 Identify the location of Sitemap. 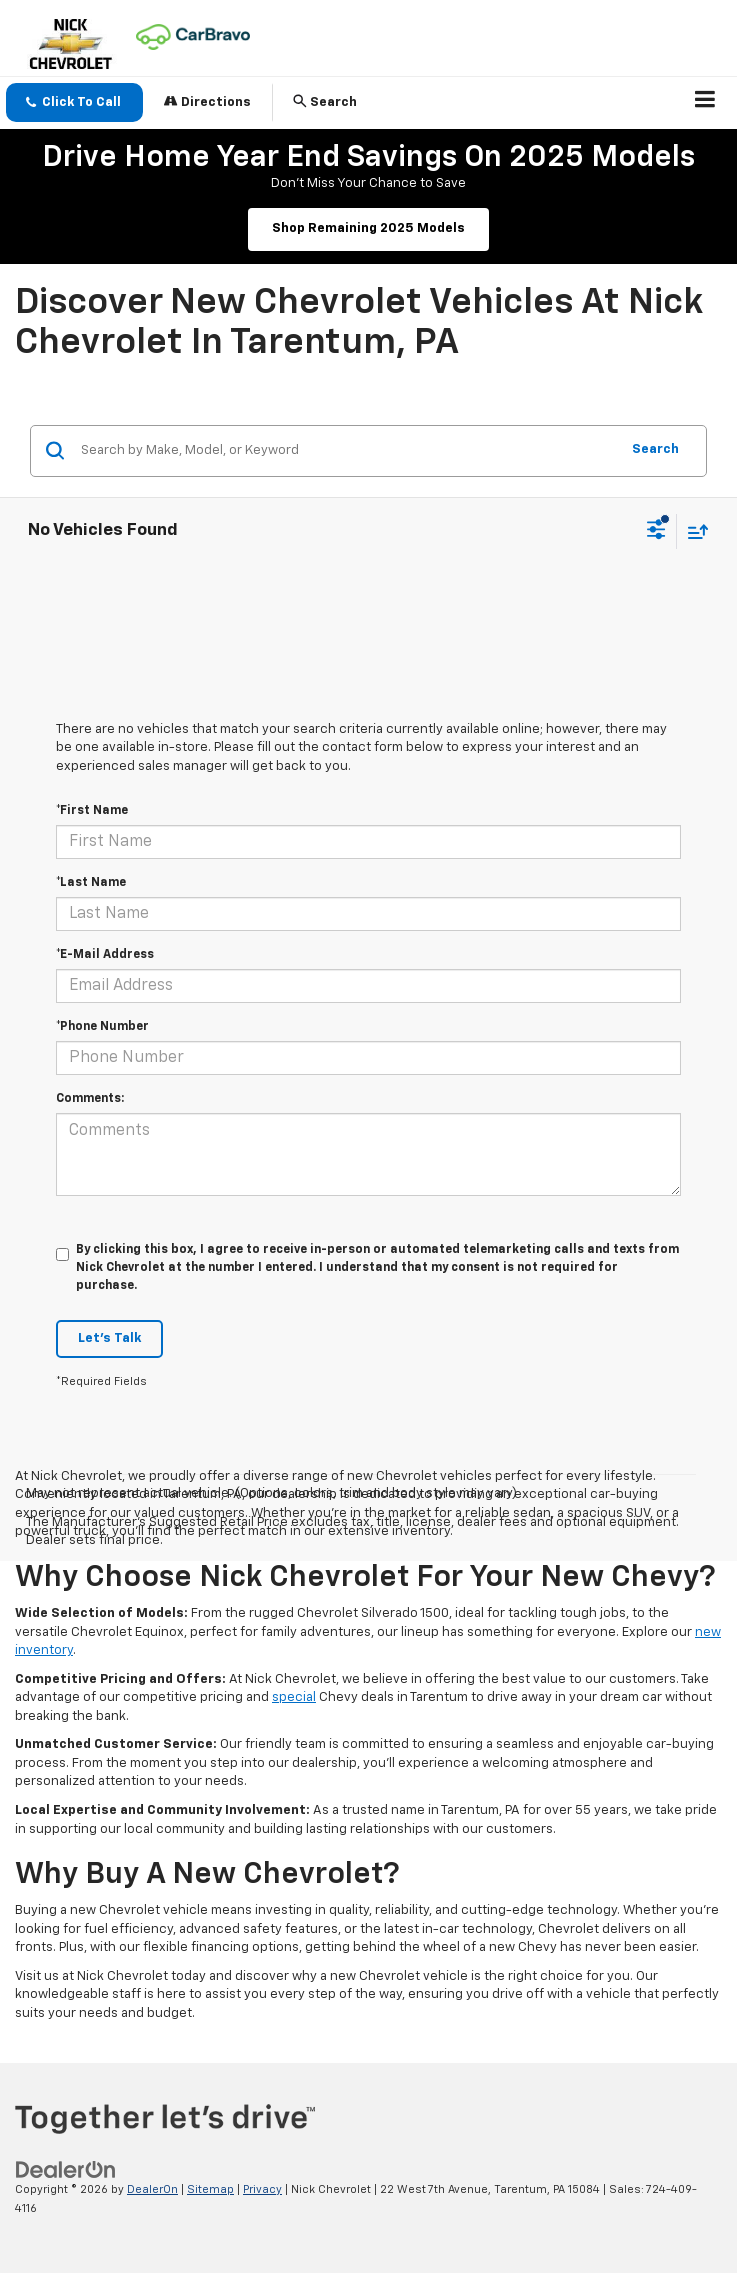
(210, 2189).